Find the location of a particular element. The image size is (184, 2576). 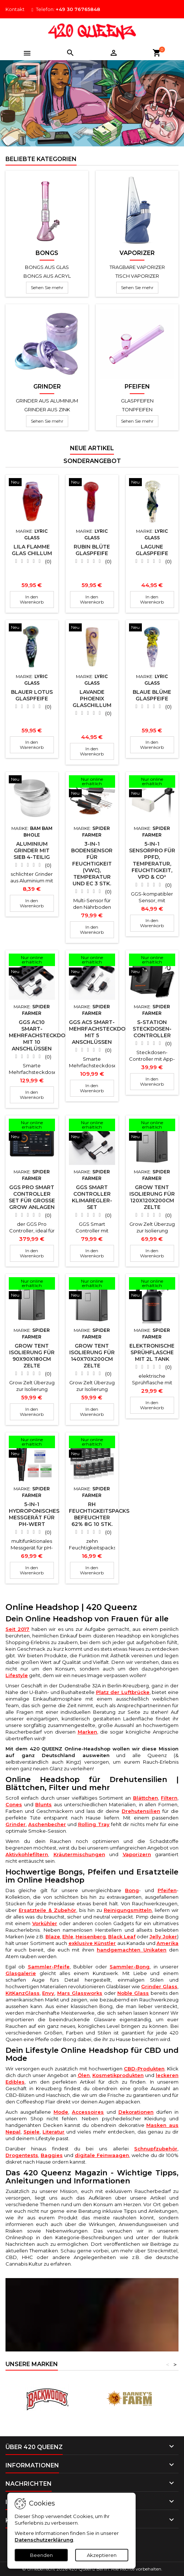

Beenden is located at coordinates (41, 2555).